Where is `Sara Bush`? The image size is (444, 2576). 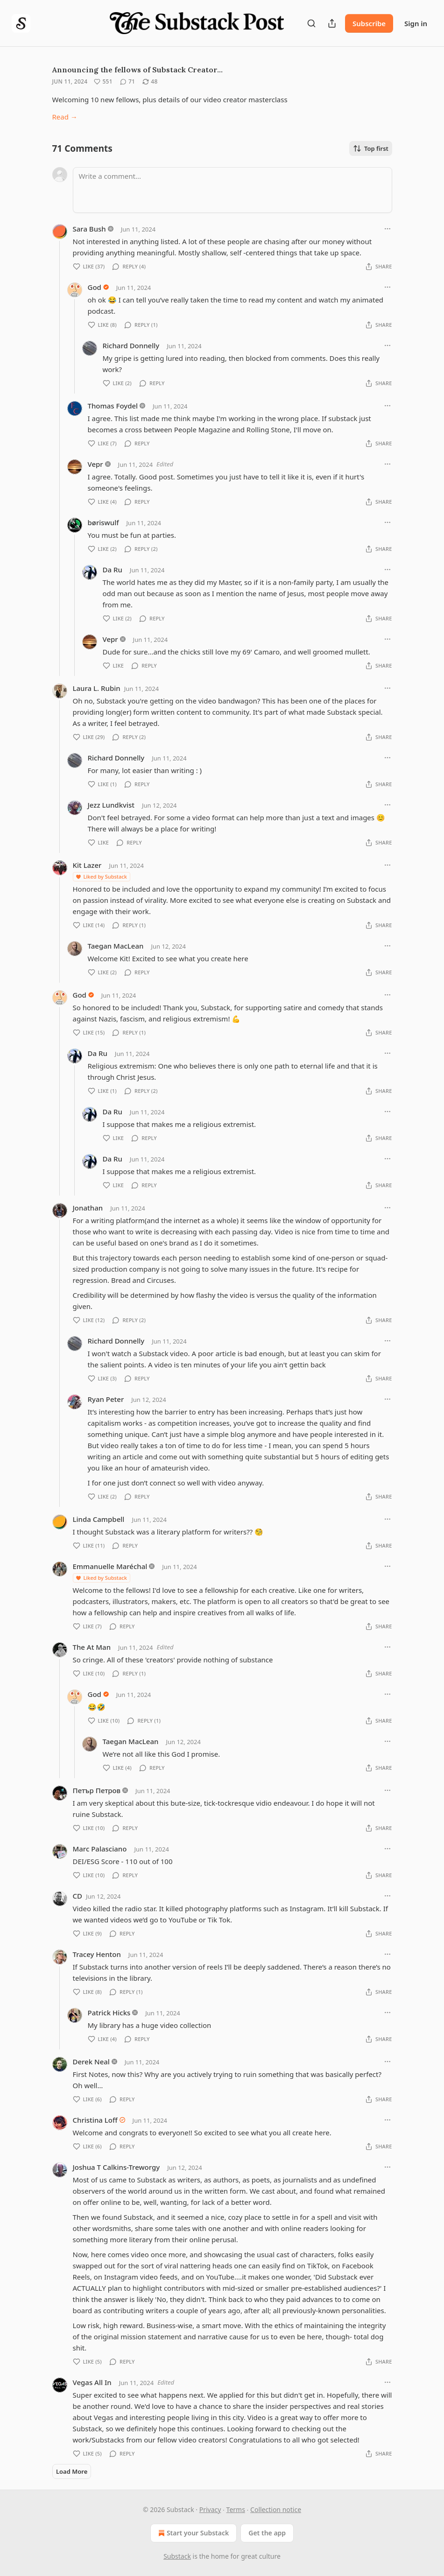
Sara Bush is located at coordinates (89, 228).